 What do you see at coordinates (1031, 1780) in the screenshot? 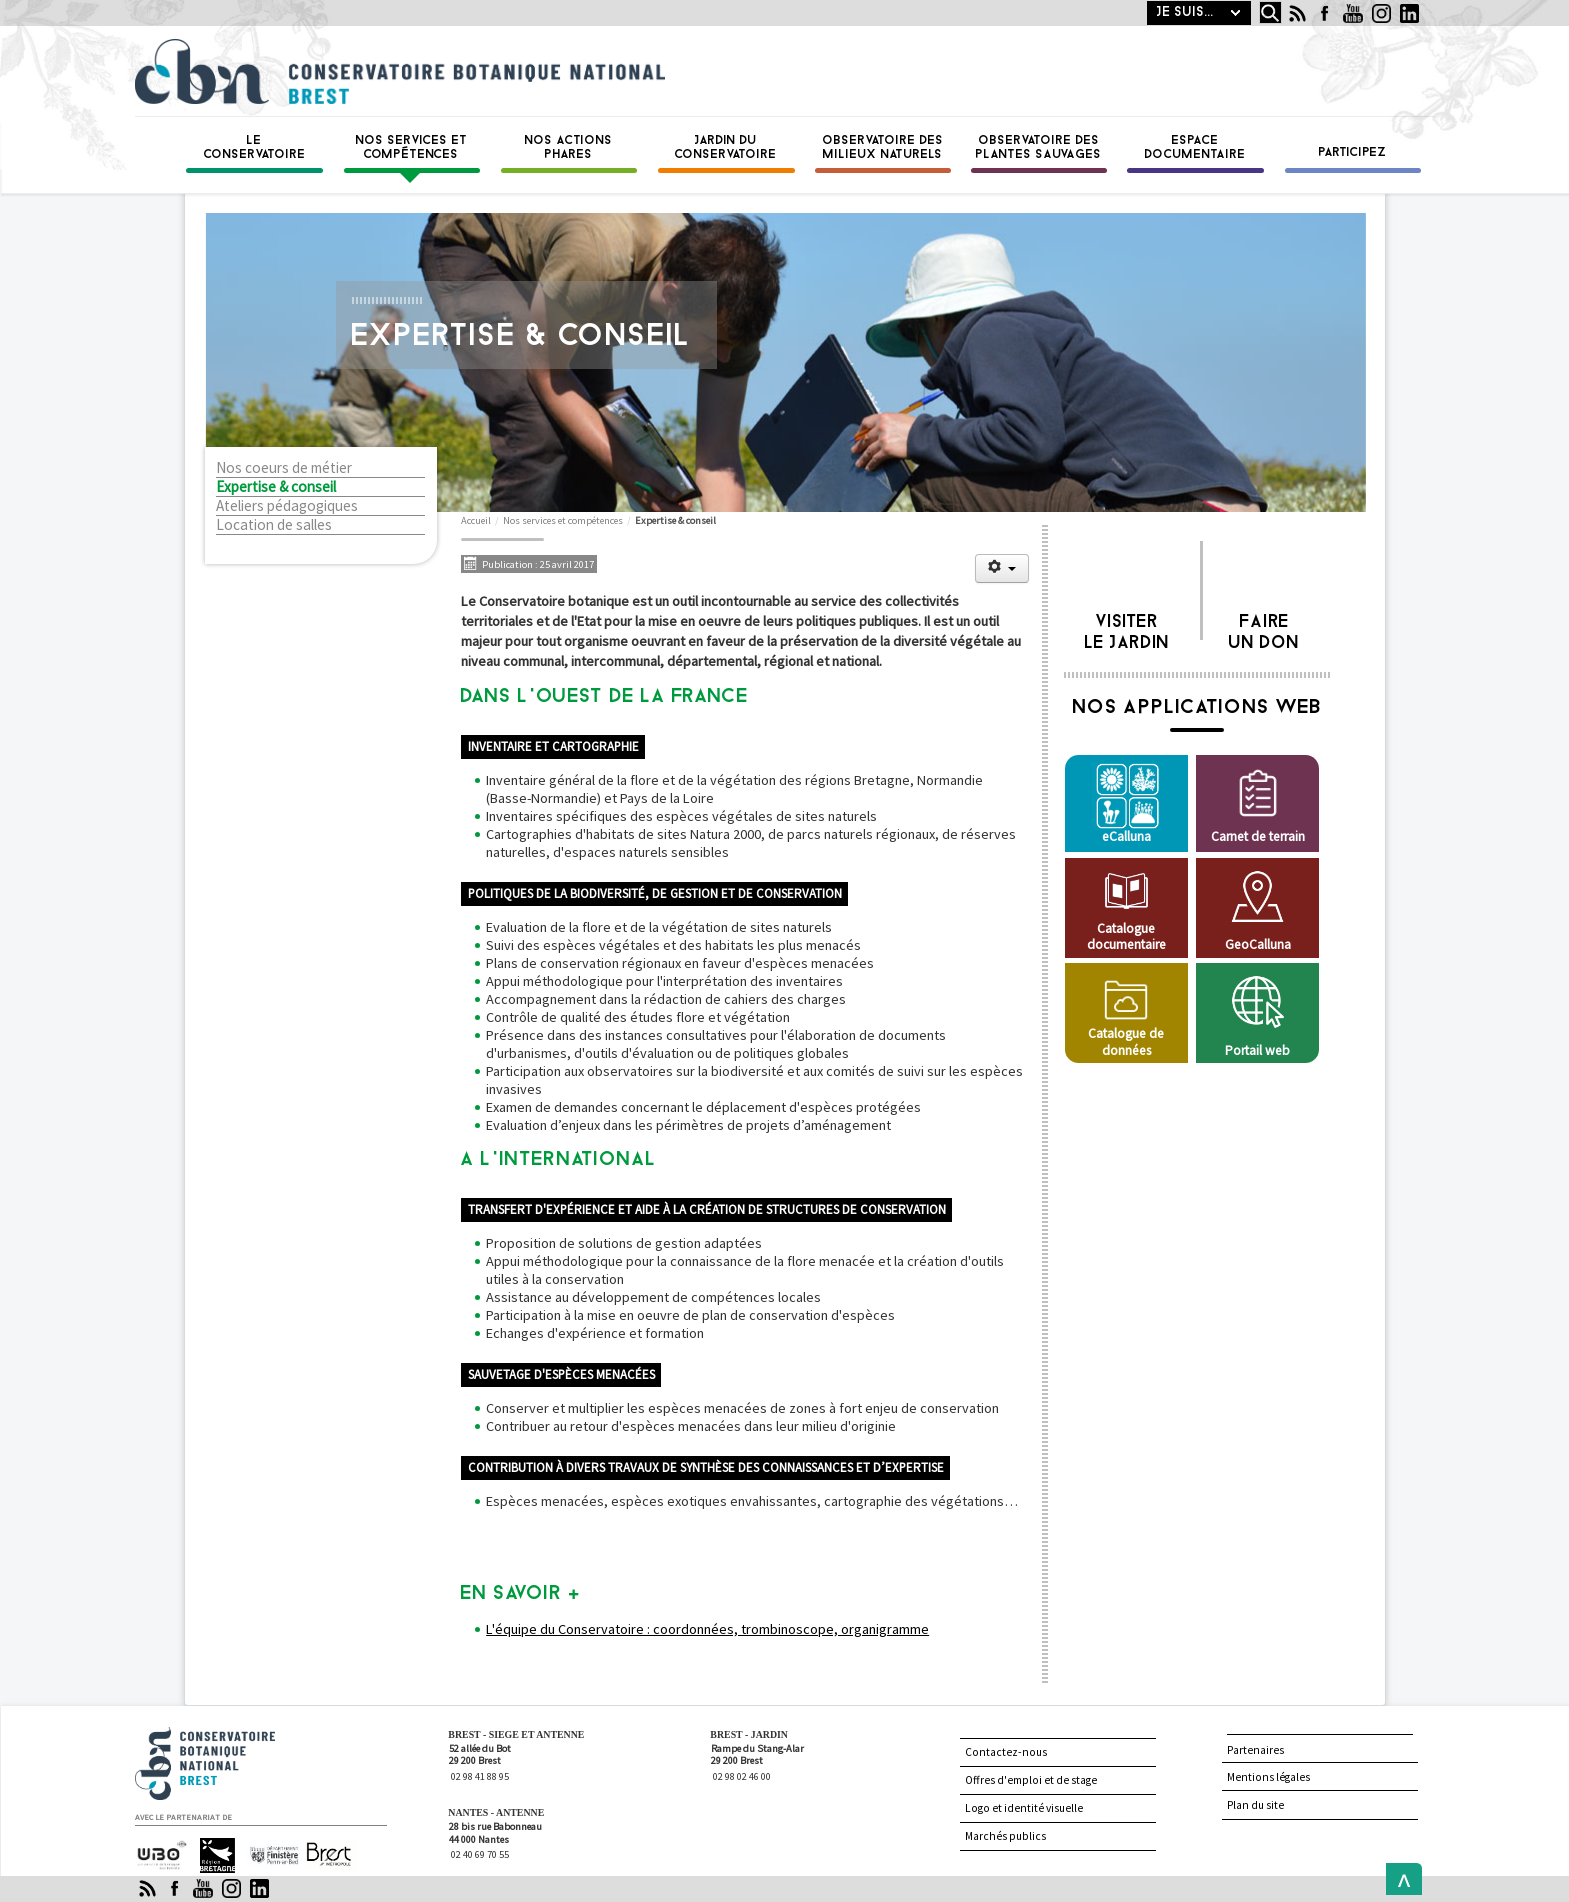
I see `Offres d'emploi et de stage` at bounding box center [1031, 1780].